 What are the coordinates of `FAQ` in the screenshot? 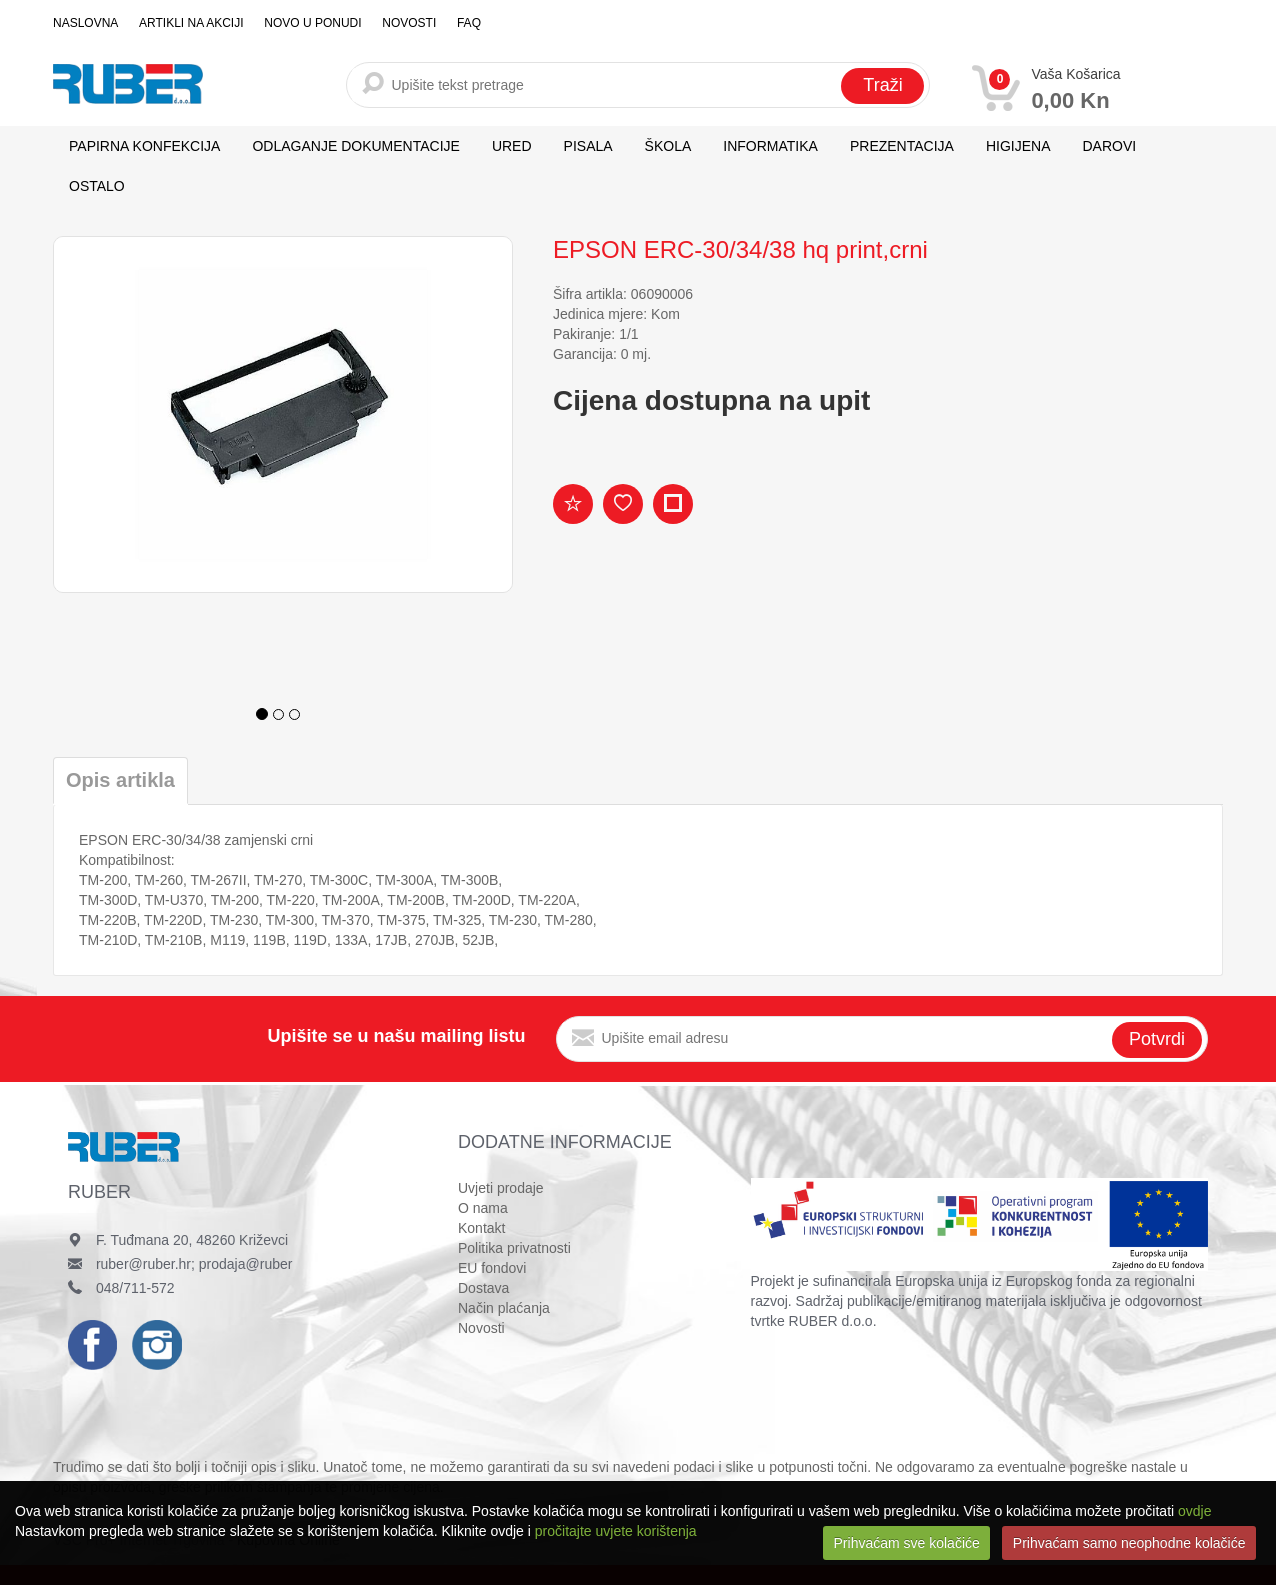 It's located at (466, 23).